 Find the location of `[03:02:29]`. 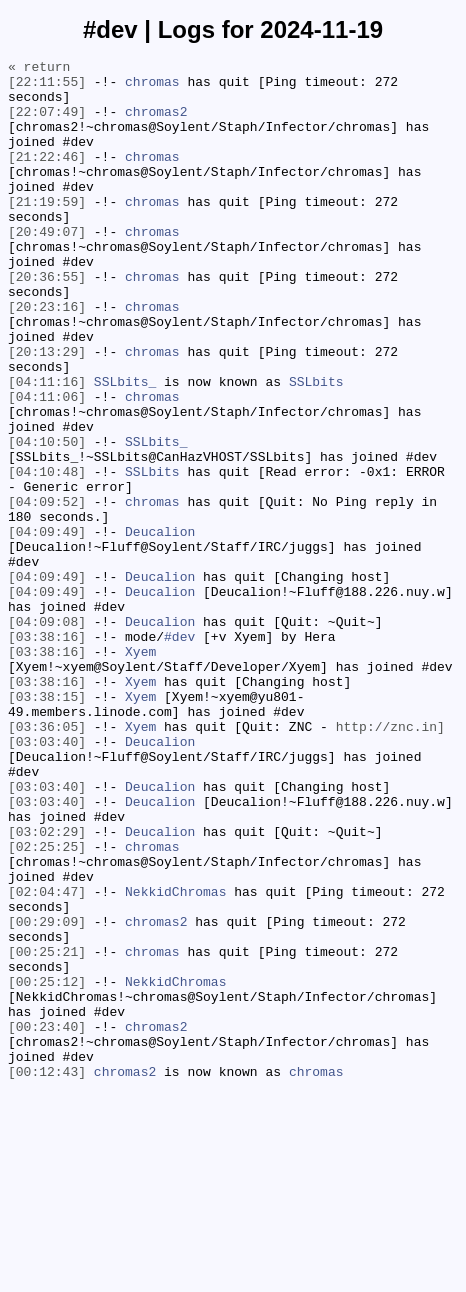

[03:02:29] is located at coordinates (47, 987).